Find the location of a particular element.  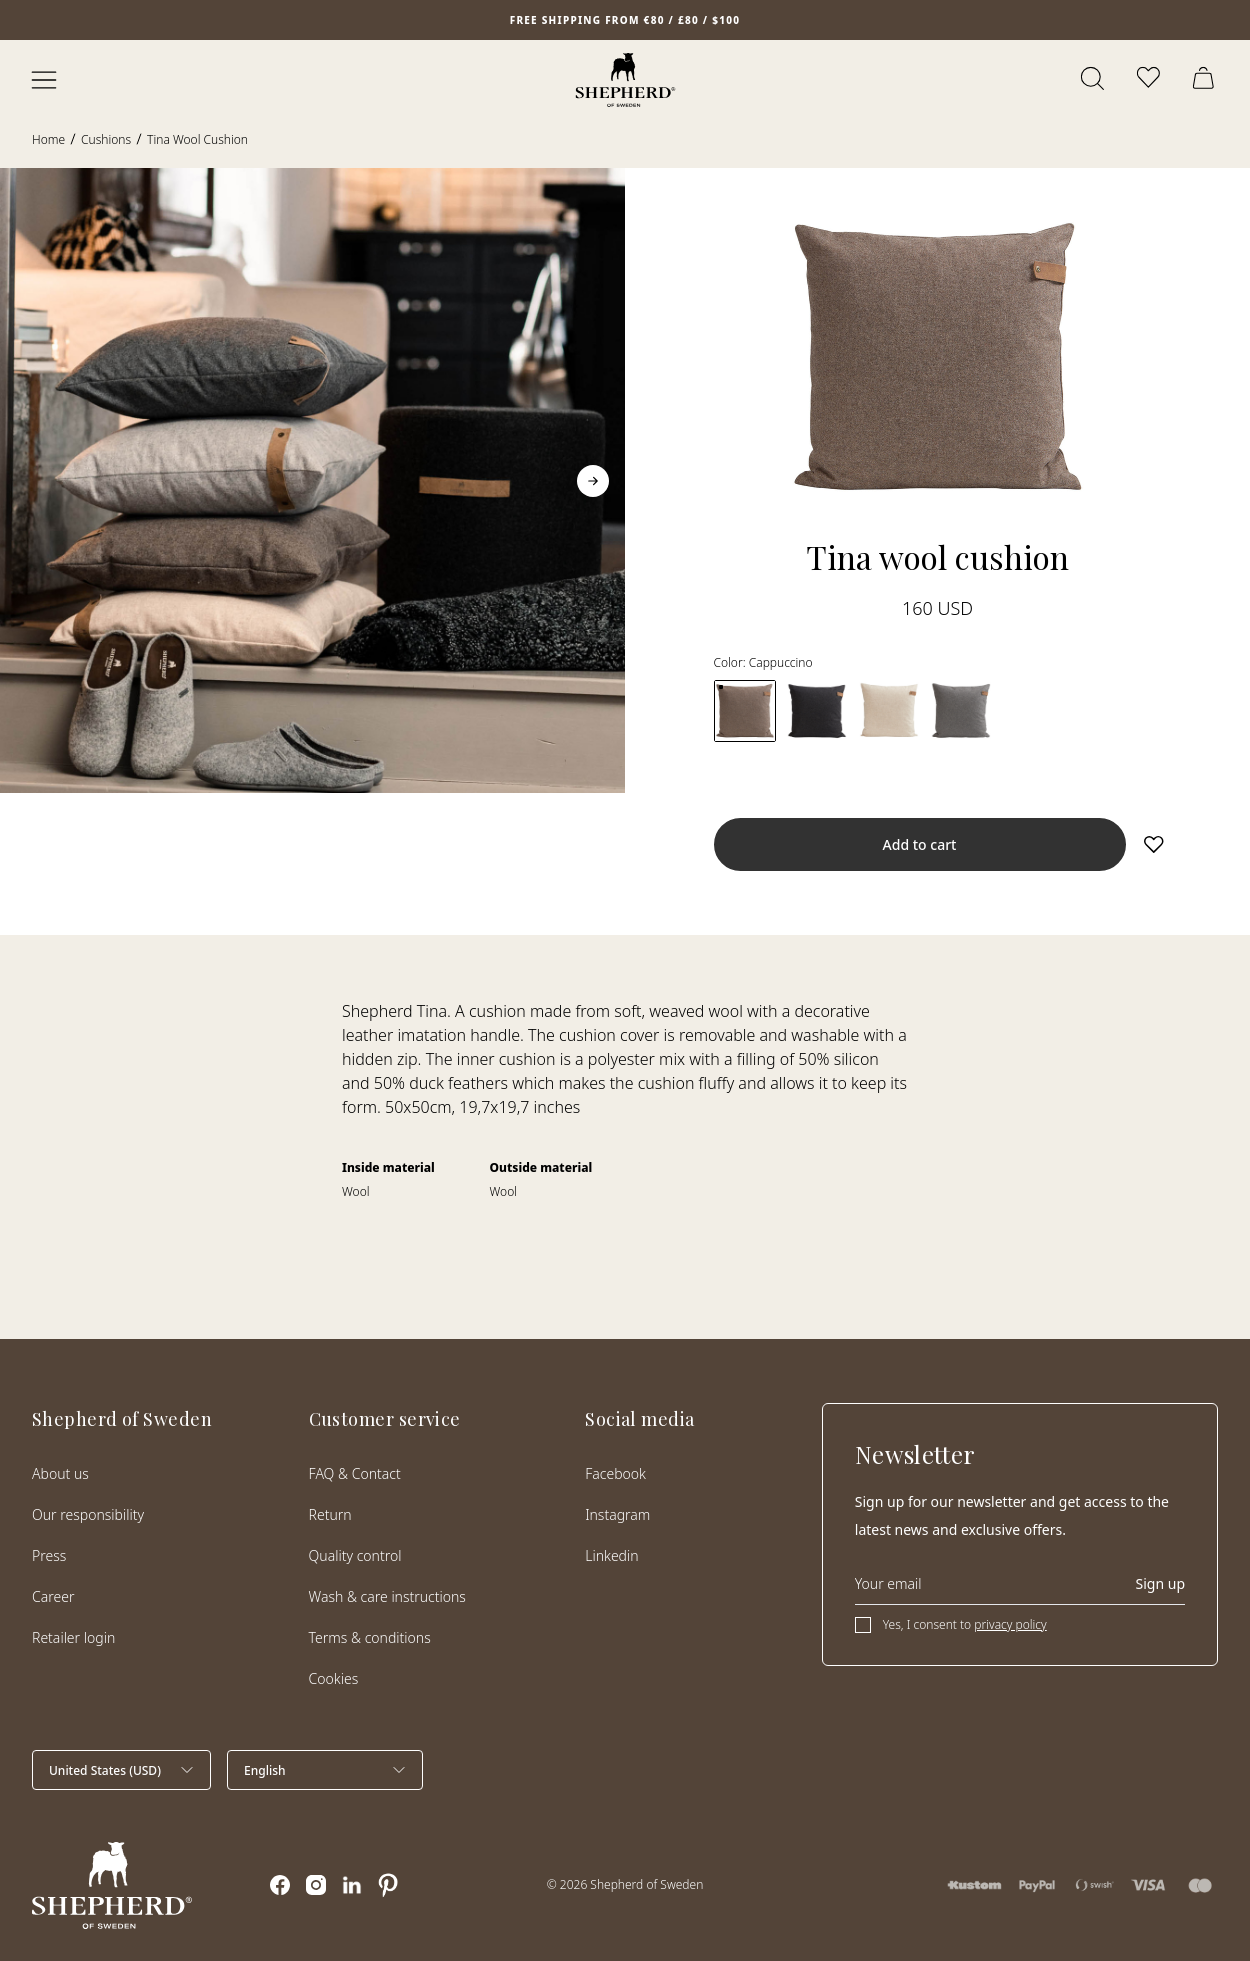

Quality control is located at coordinates (355, 1555).